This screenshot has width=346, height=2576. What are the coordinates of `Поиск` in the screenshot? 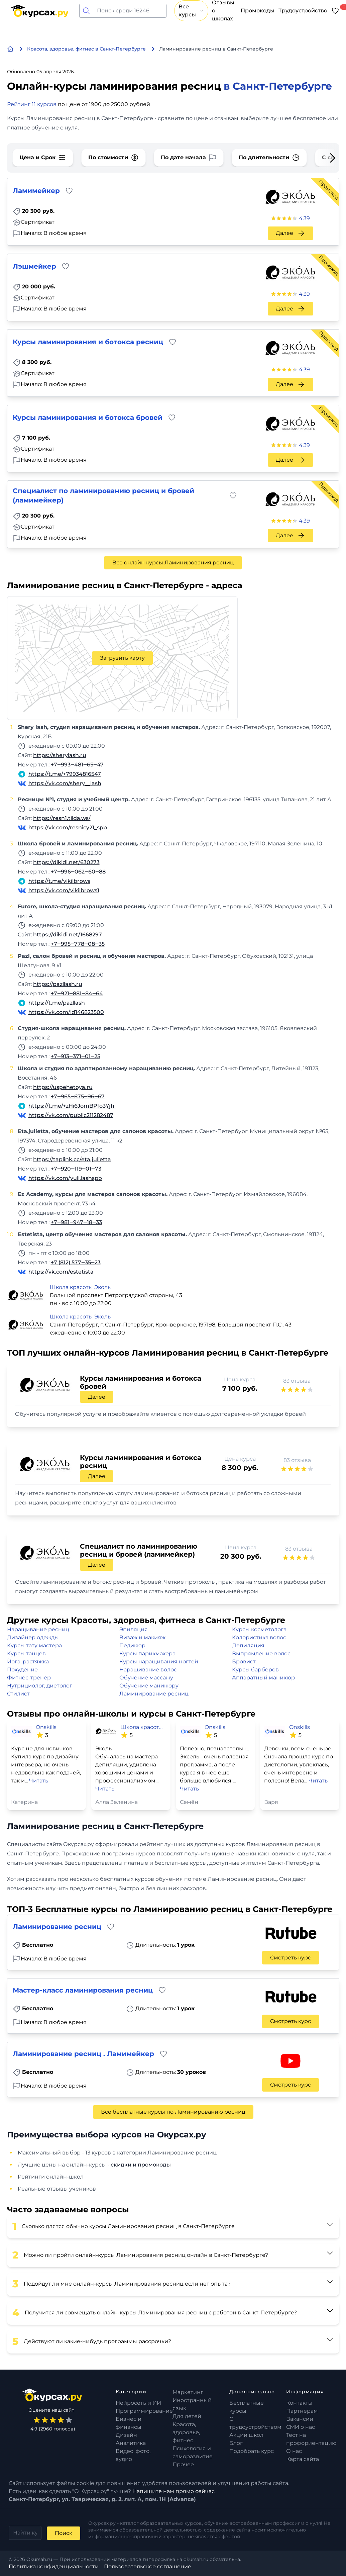 It's located at (63, 2533).